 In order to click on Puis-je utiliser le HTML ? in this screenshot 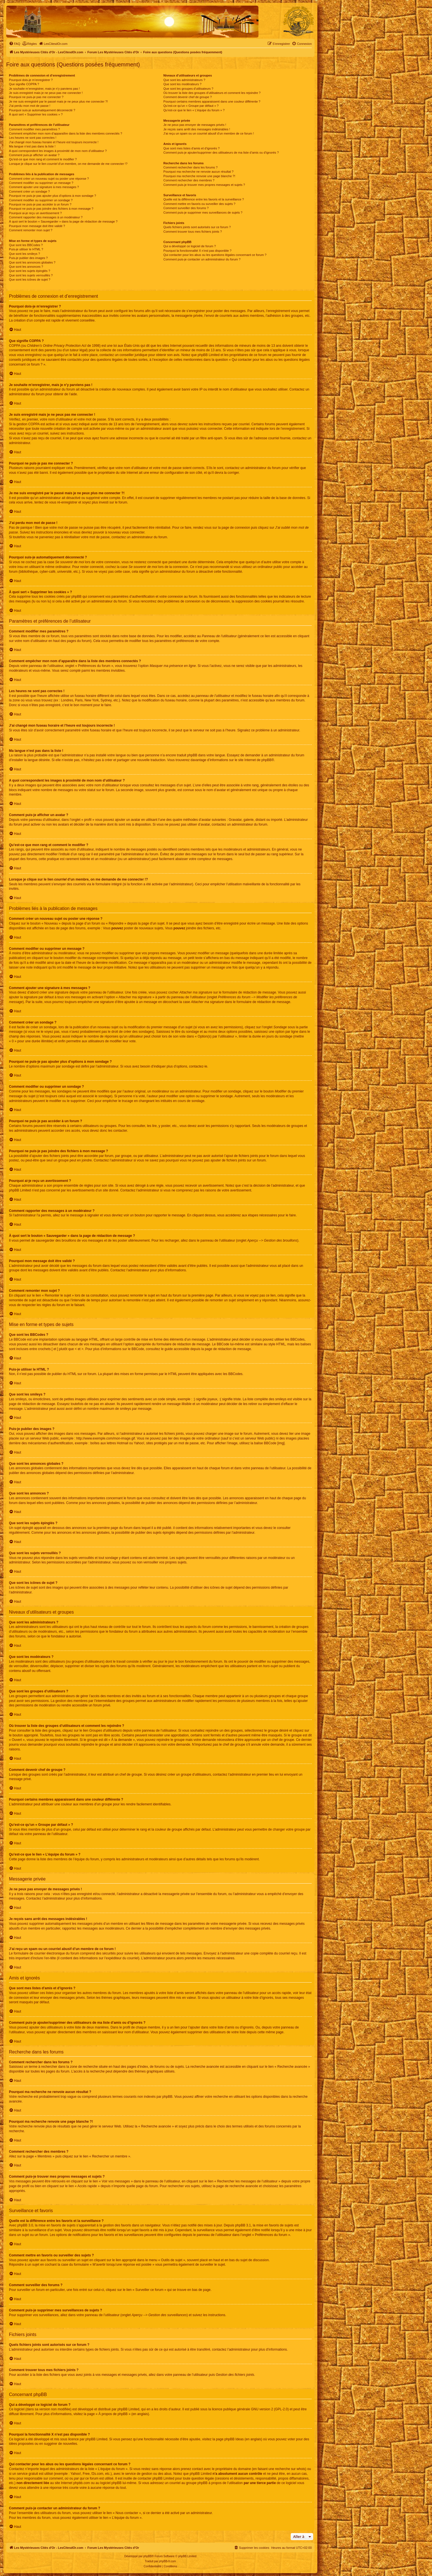, I will do `click(26, 249)`.